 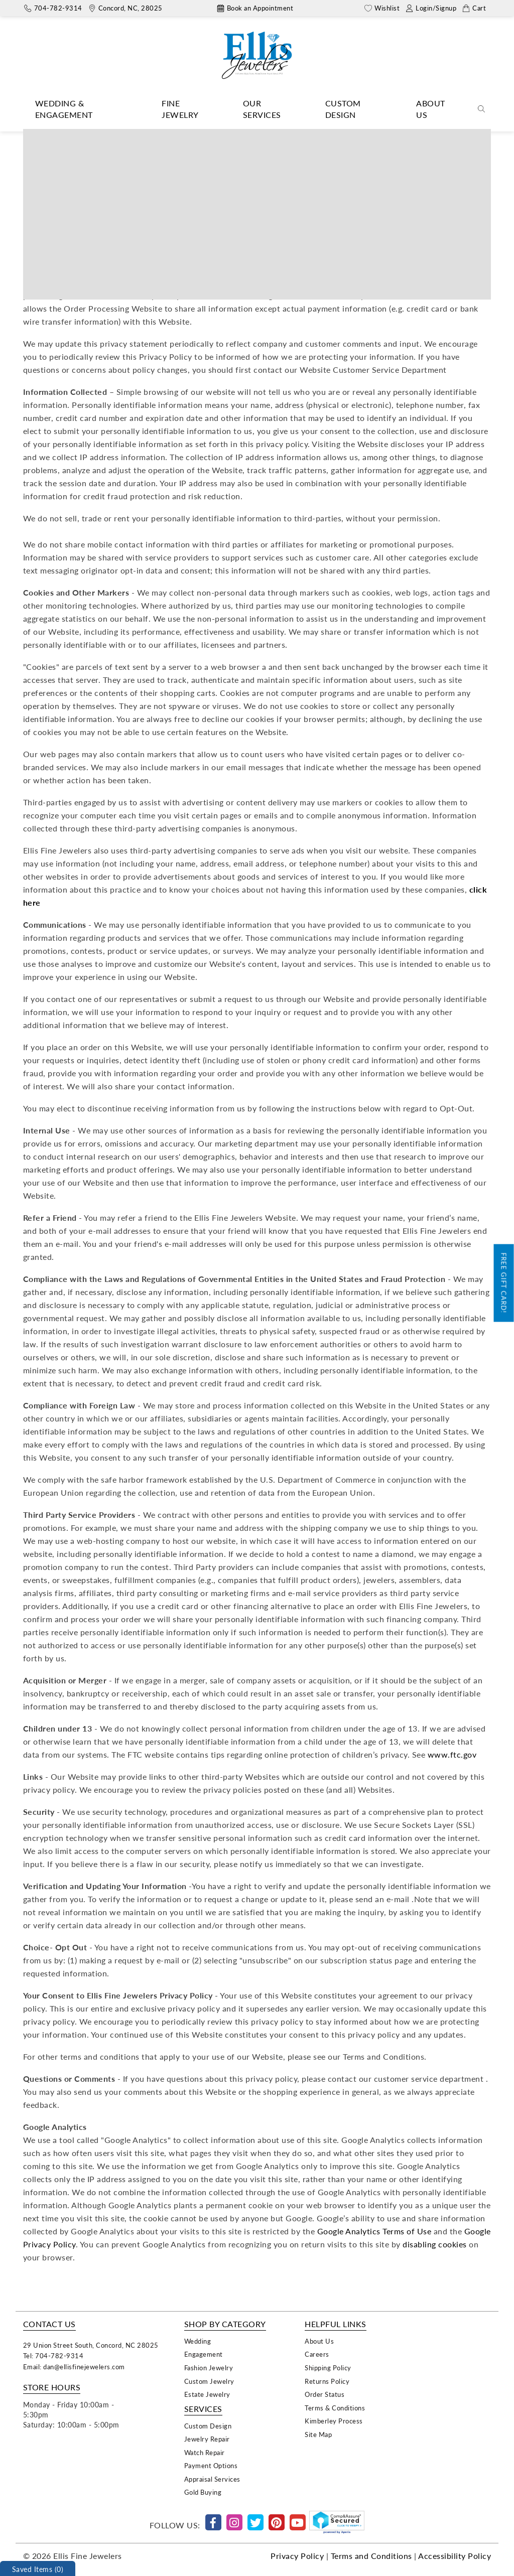 What do you see at coordinates (203, 2354) in the screenshot?
I see `Engagement` at bounding box center [203, 2354].